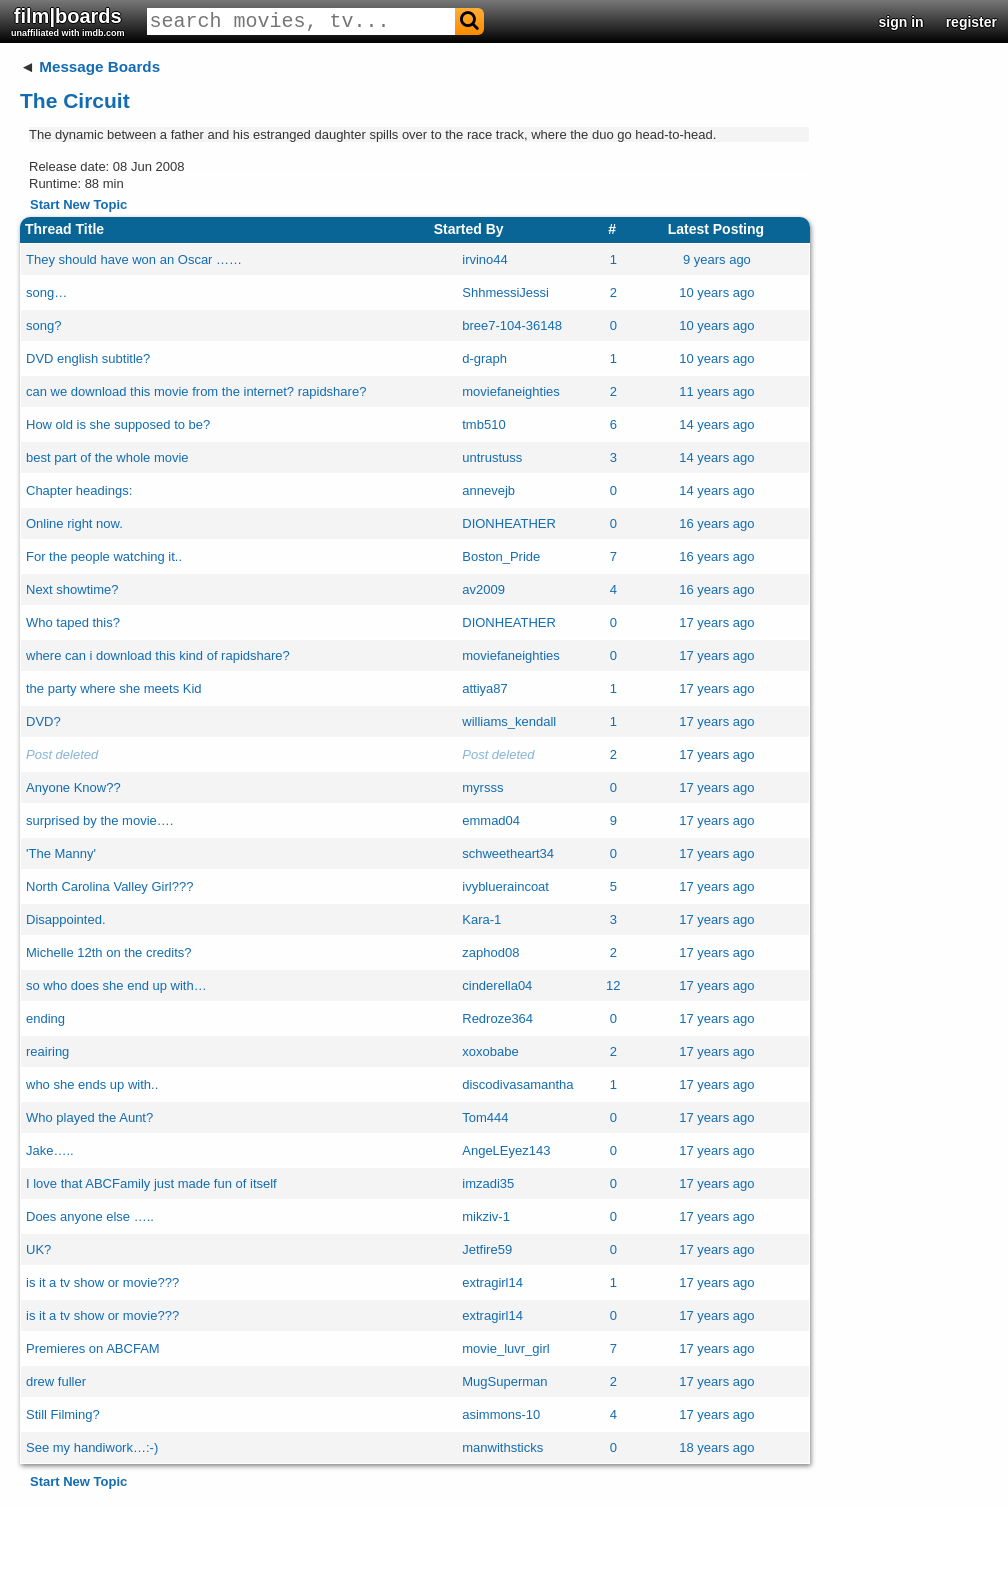 The image size is (1008, 1585). I want to click on myrsss, so click(482, 787).